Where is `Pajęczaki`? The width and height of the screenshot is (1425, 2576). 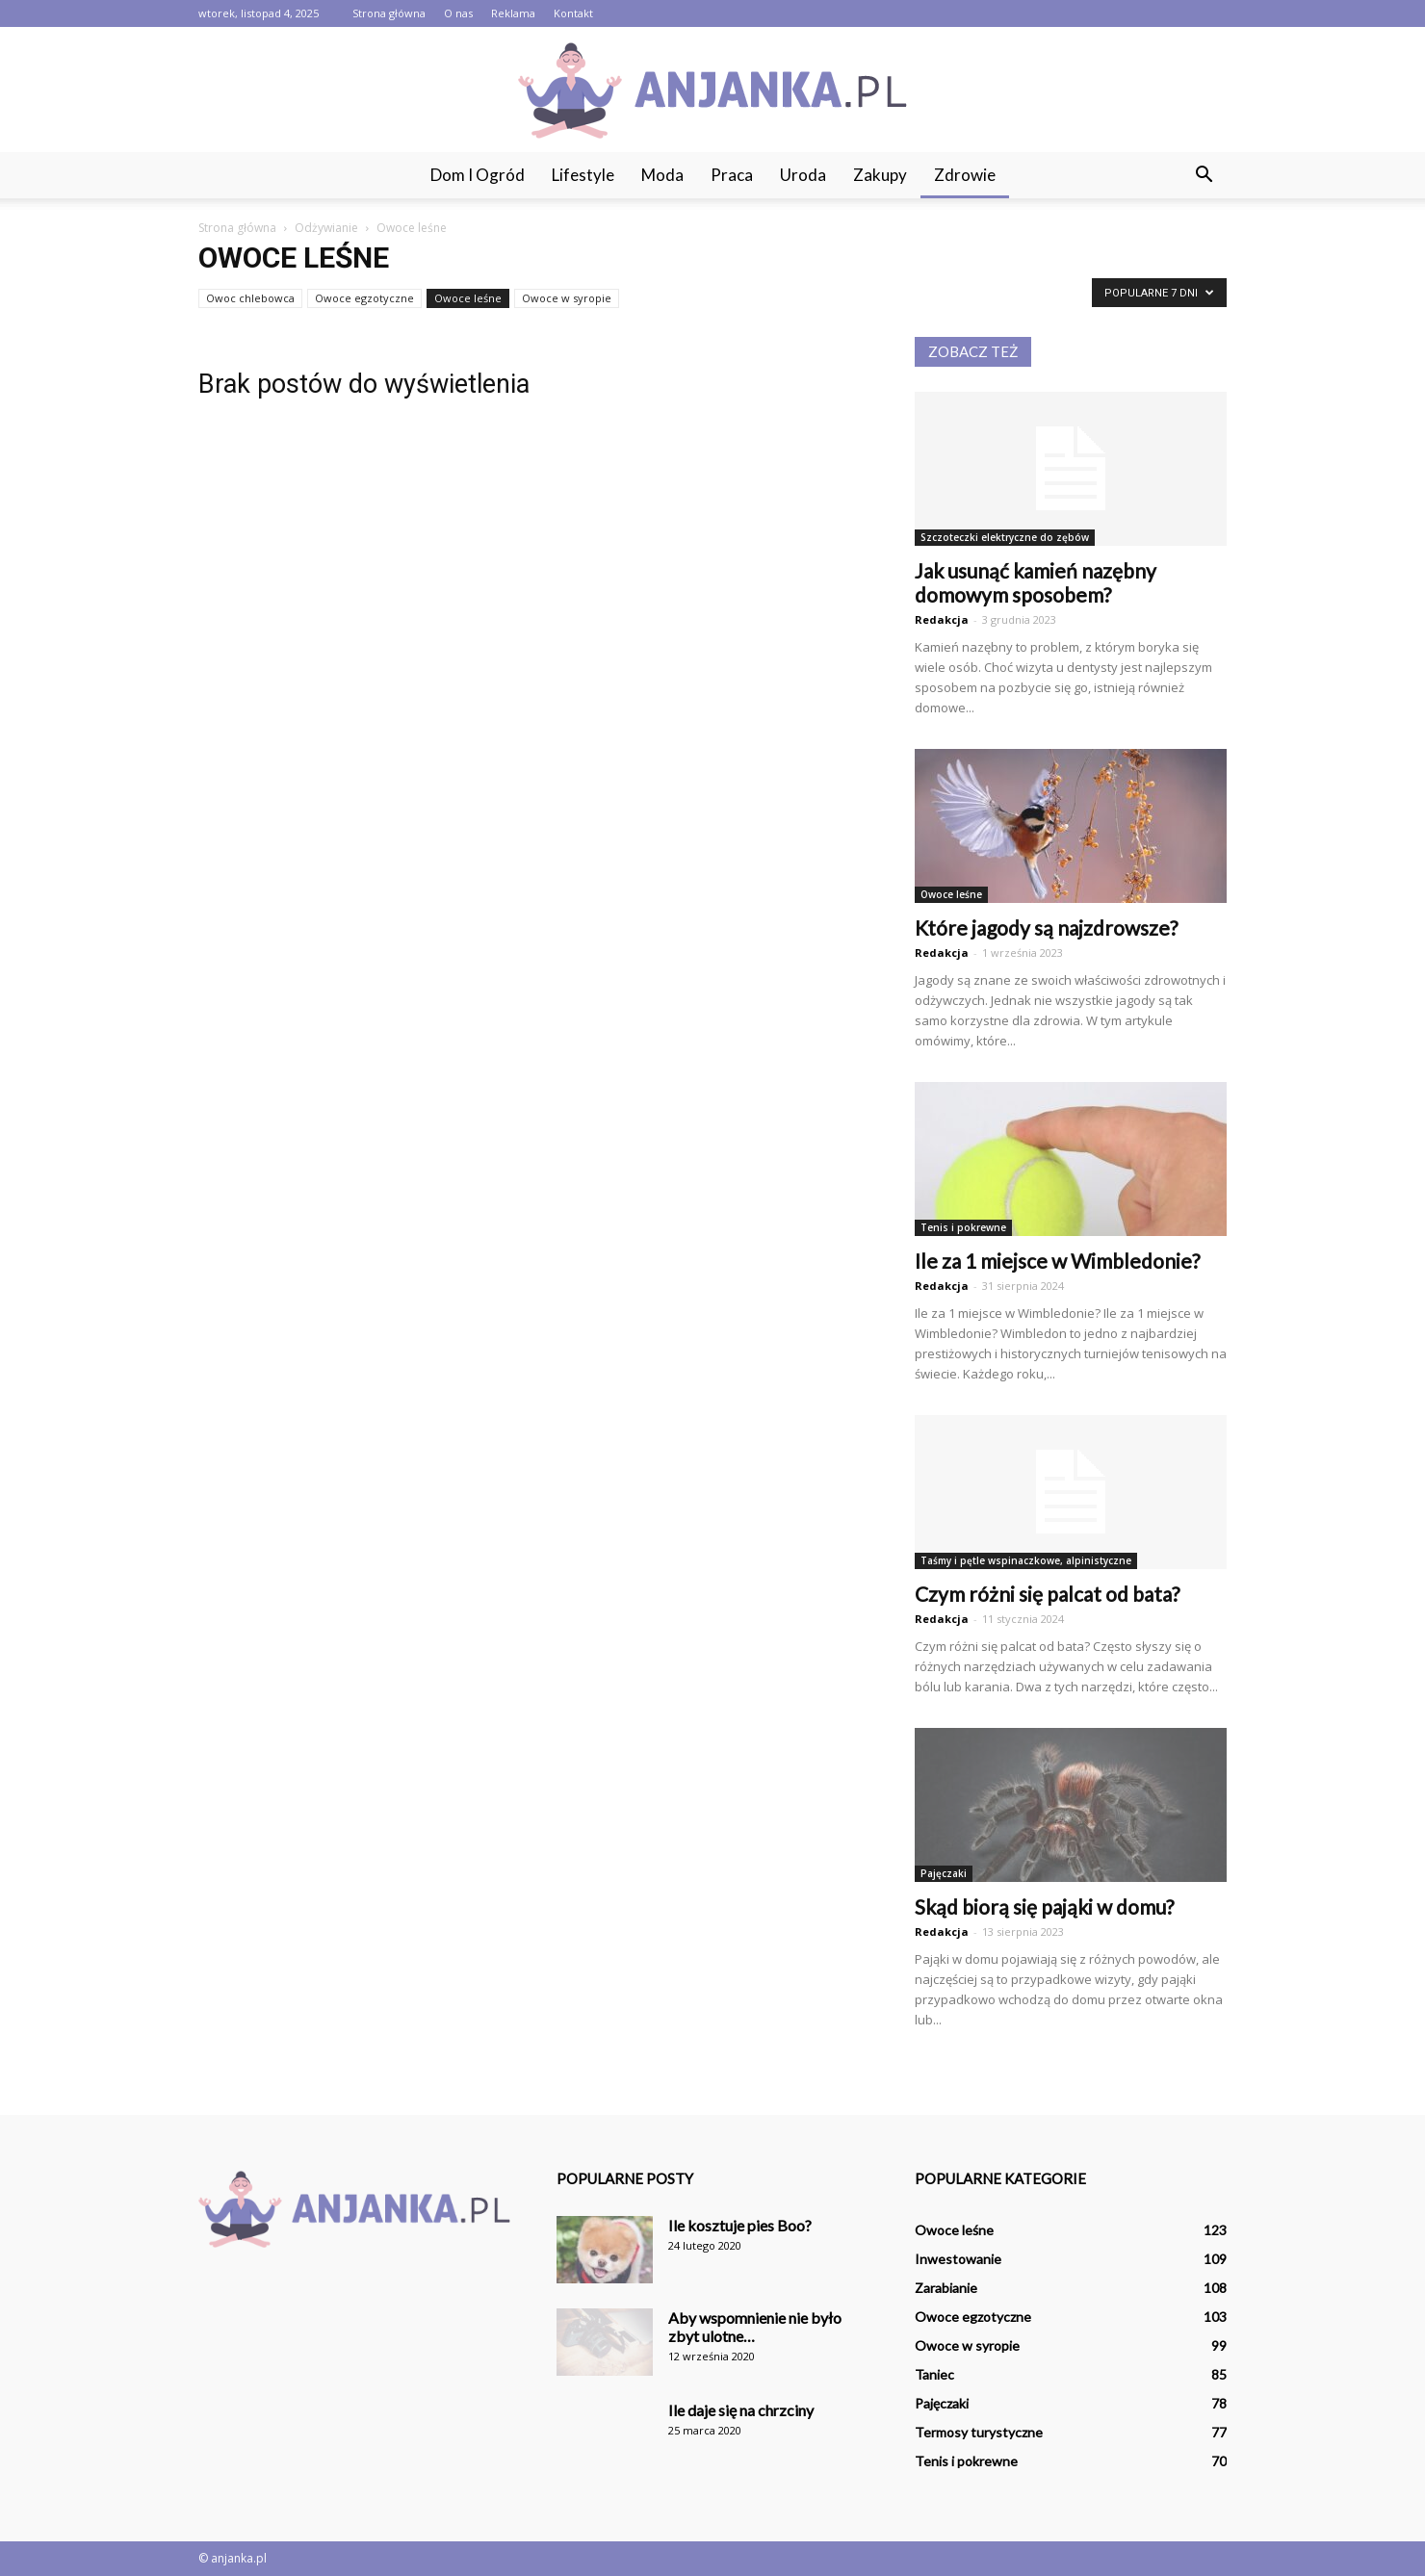 Pajęczaki is located at coordinates (943, 1873).